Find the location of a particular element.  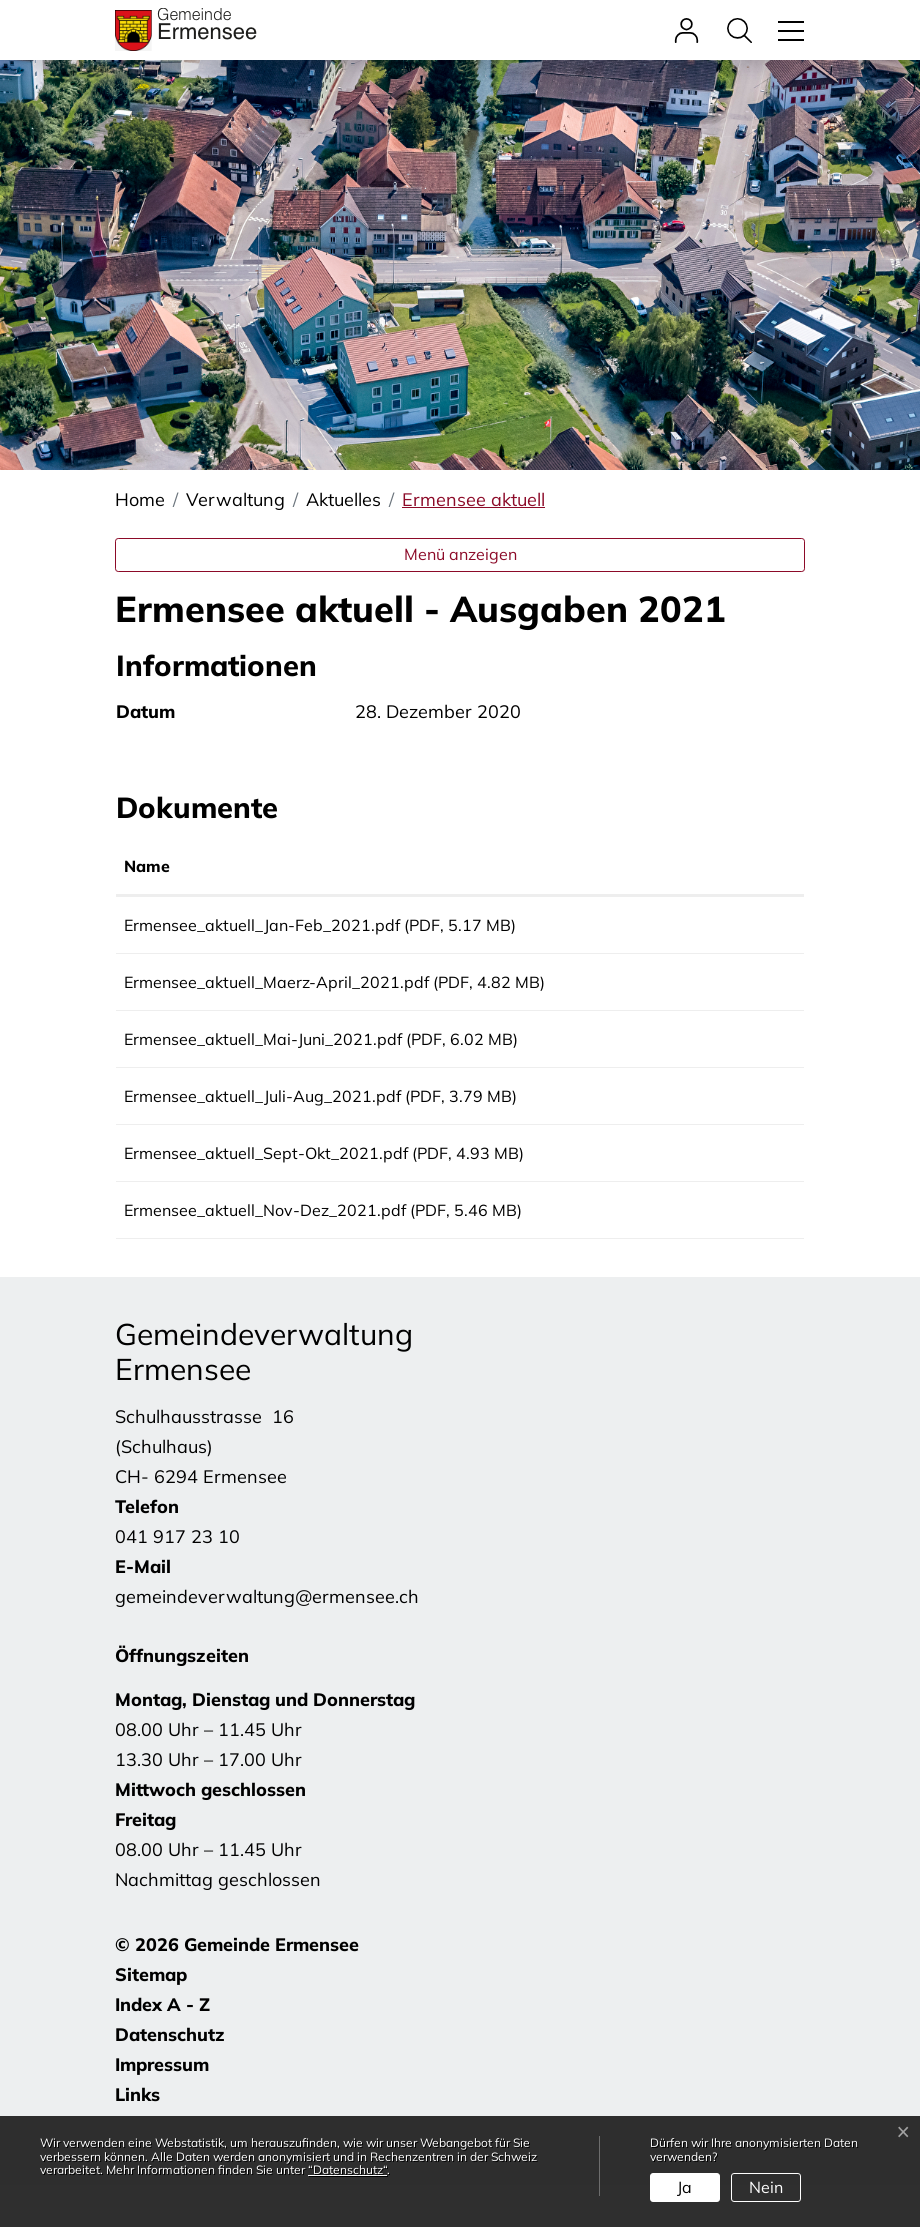

Ermensee_aktuell_Nov-Dez_2021.pdf is located at coordinates (265, 1245).